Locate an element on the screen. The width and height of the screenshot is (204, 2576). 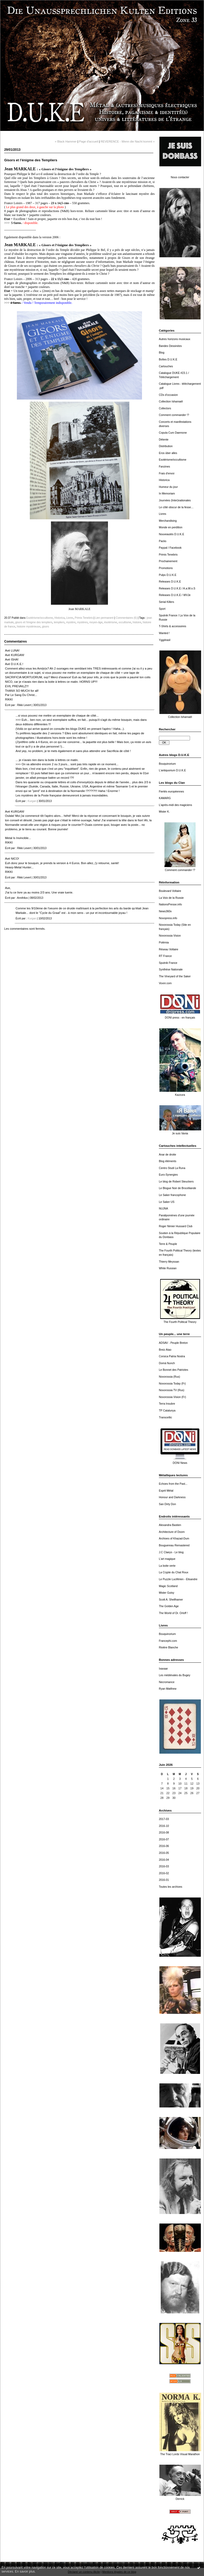
NUJNA is located at coordinates (163, 1208).